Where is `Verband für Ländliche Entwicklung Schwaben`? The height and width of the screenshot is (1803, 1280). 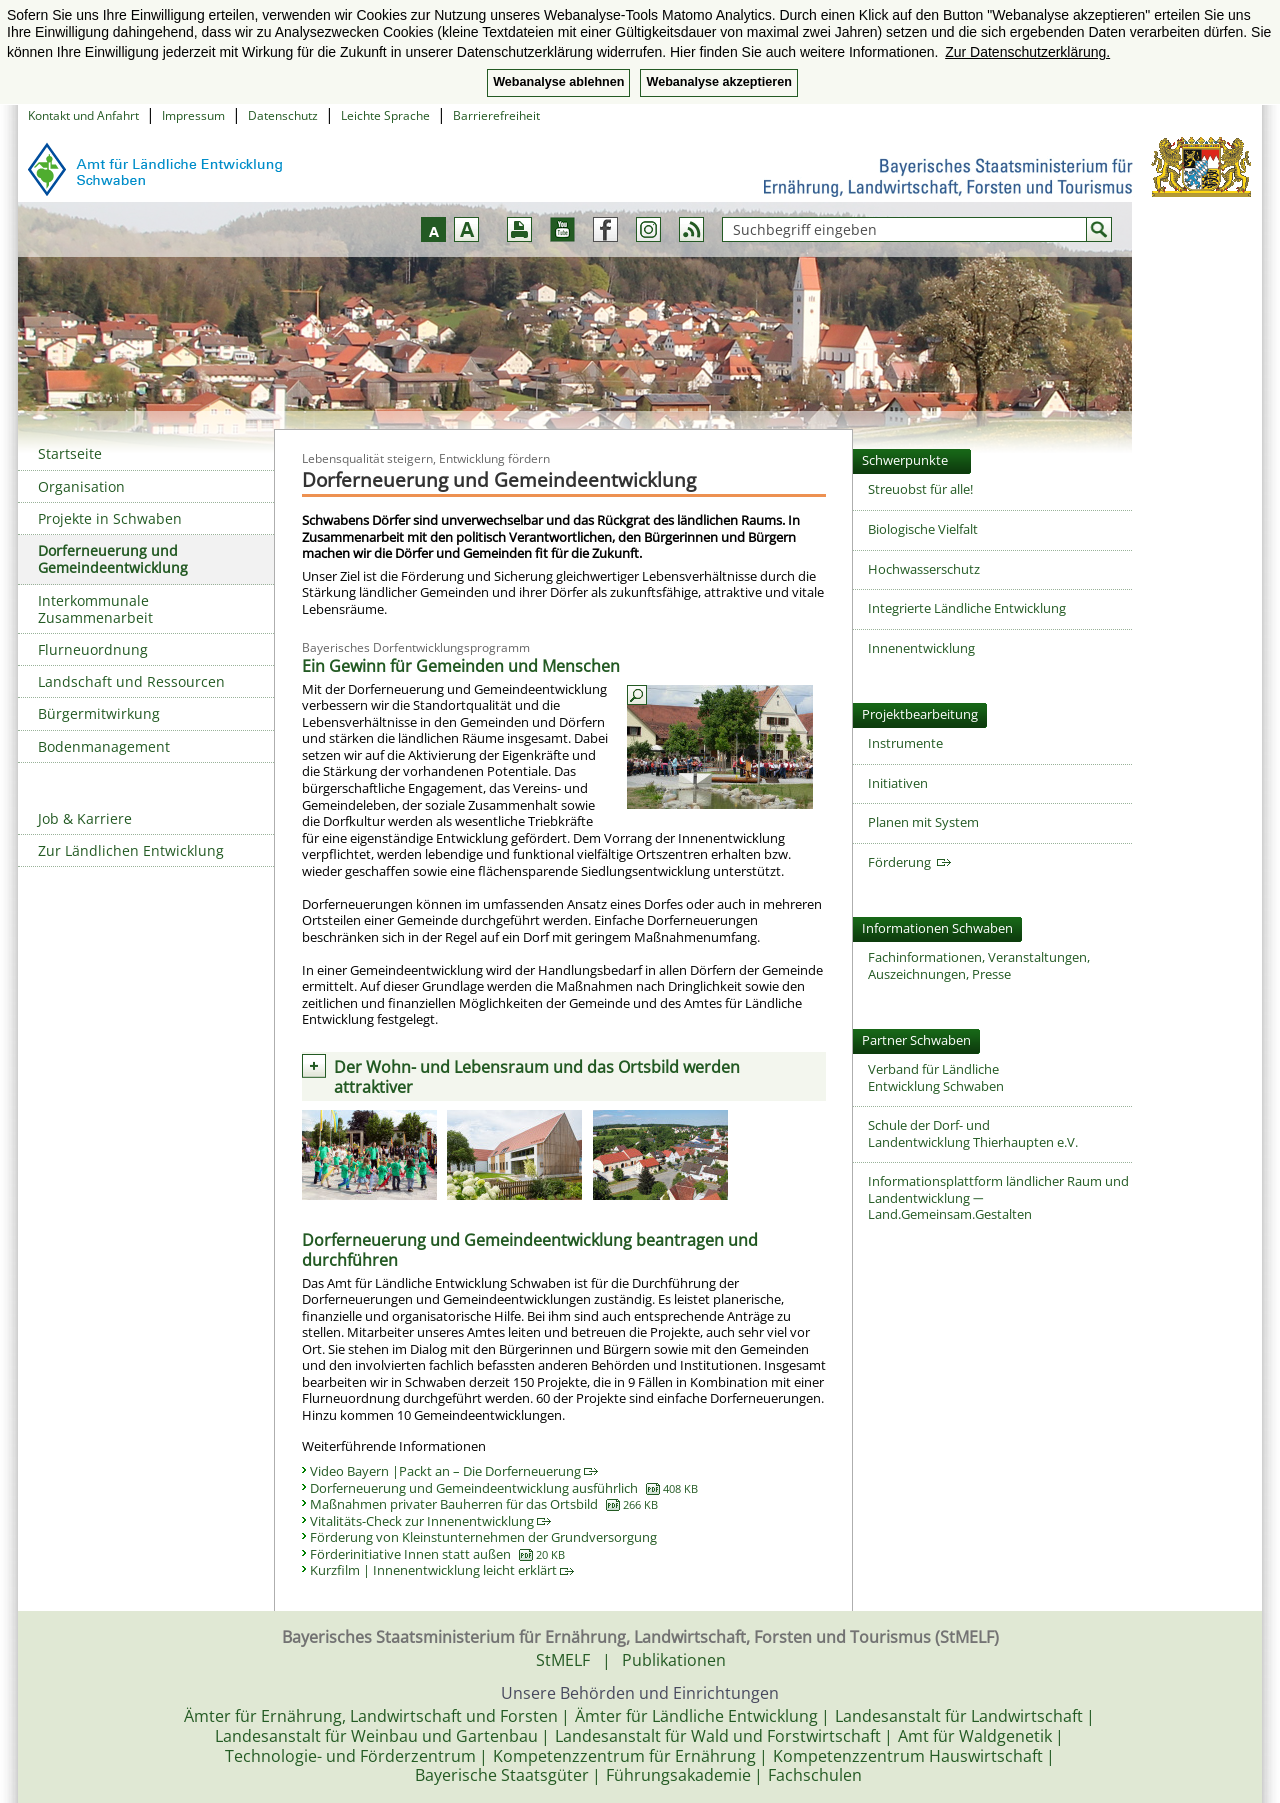 Verband für Ländliche Entwicklung Schwaben is located at coordinates (936, 1077).